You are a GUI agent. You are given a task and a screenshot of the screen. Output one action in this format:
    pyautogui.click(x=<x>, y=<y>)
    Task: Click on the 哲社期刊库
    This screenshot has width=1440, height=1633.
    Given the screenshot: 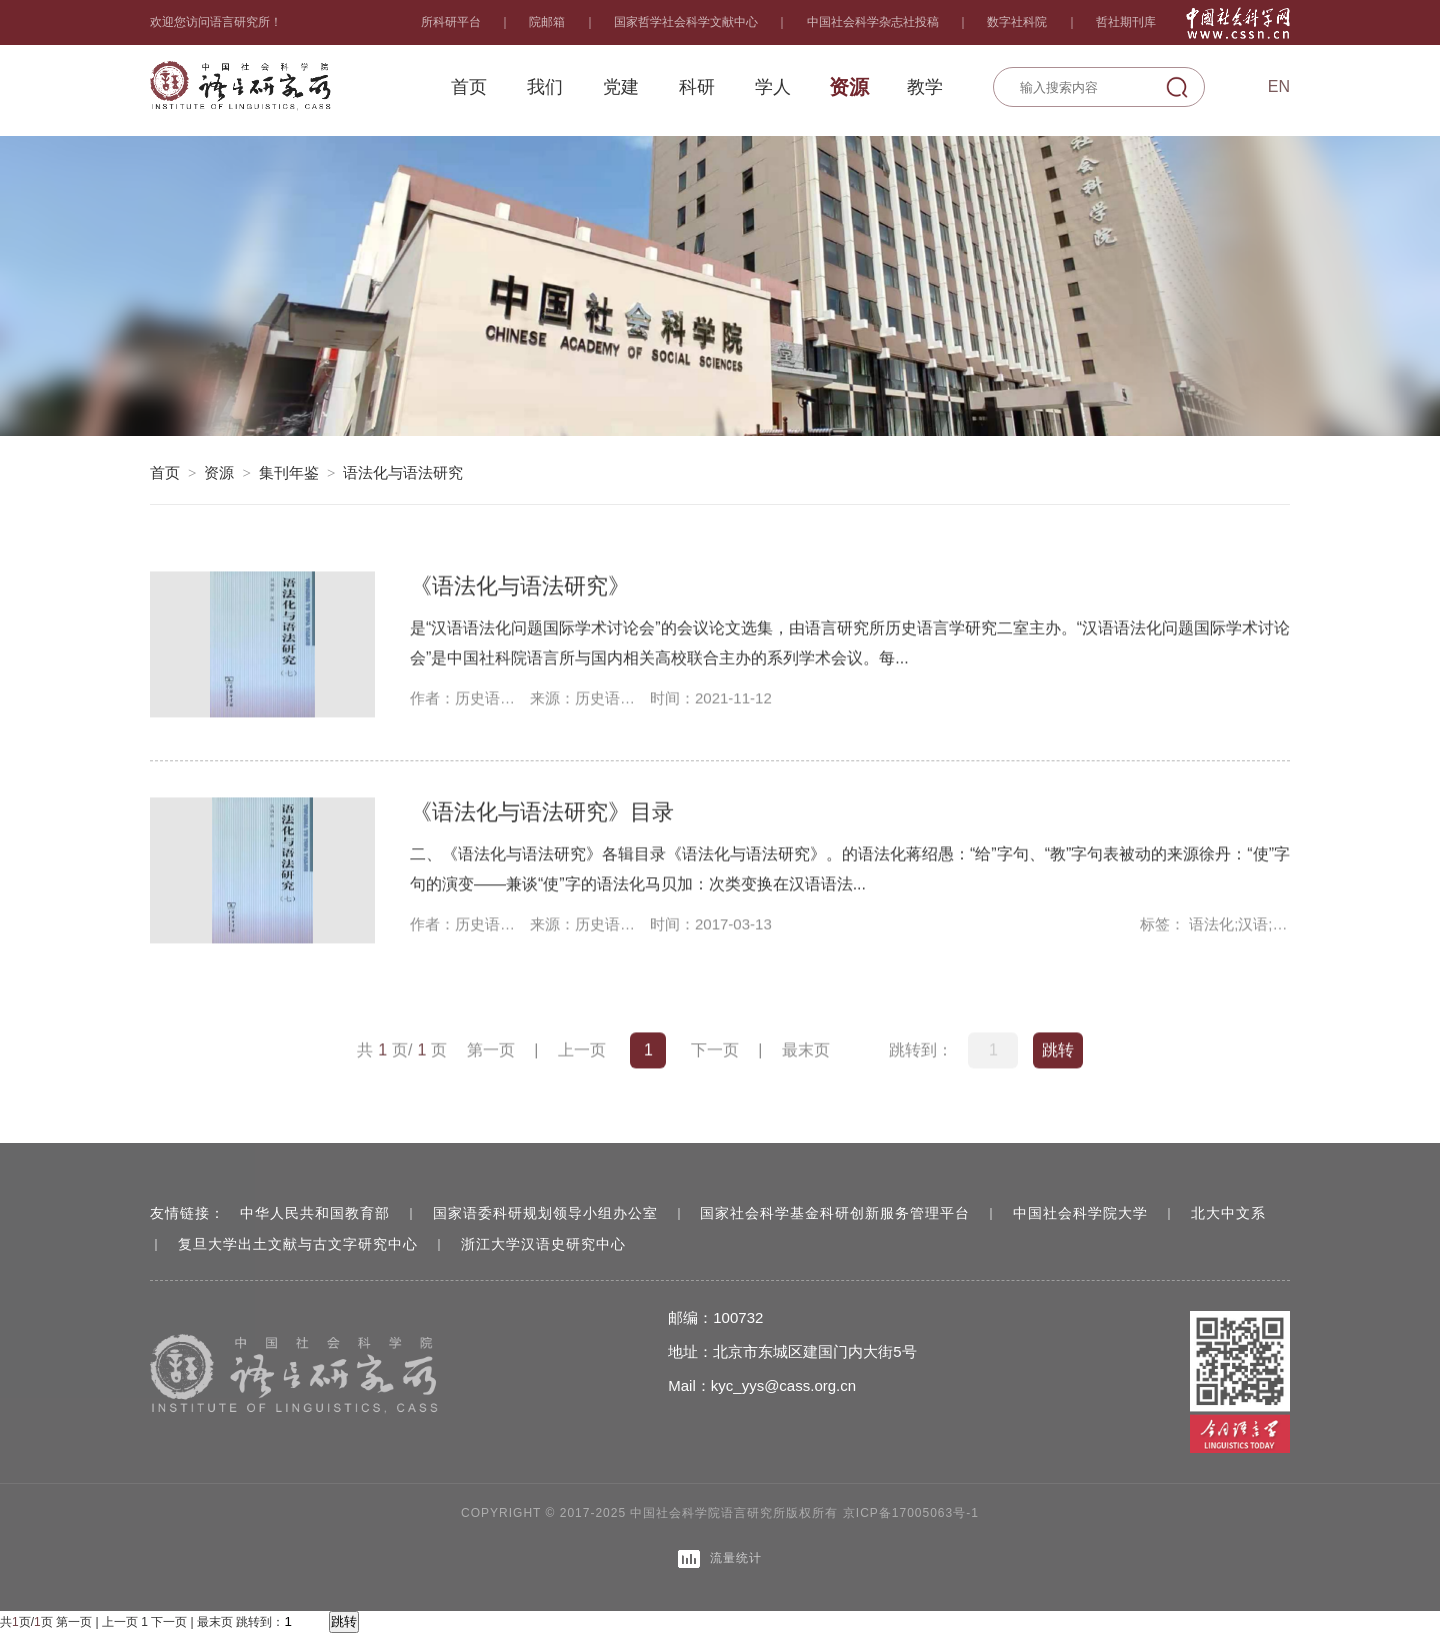 What is the action you would take?
    pyautogui.click(x=1126, y=22)
    